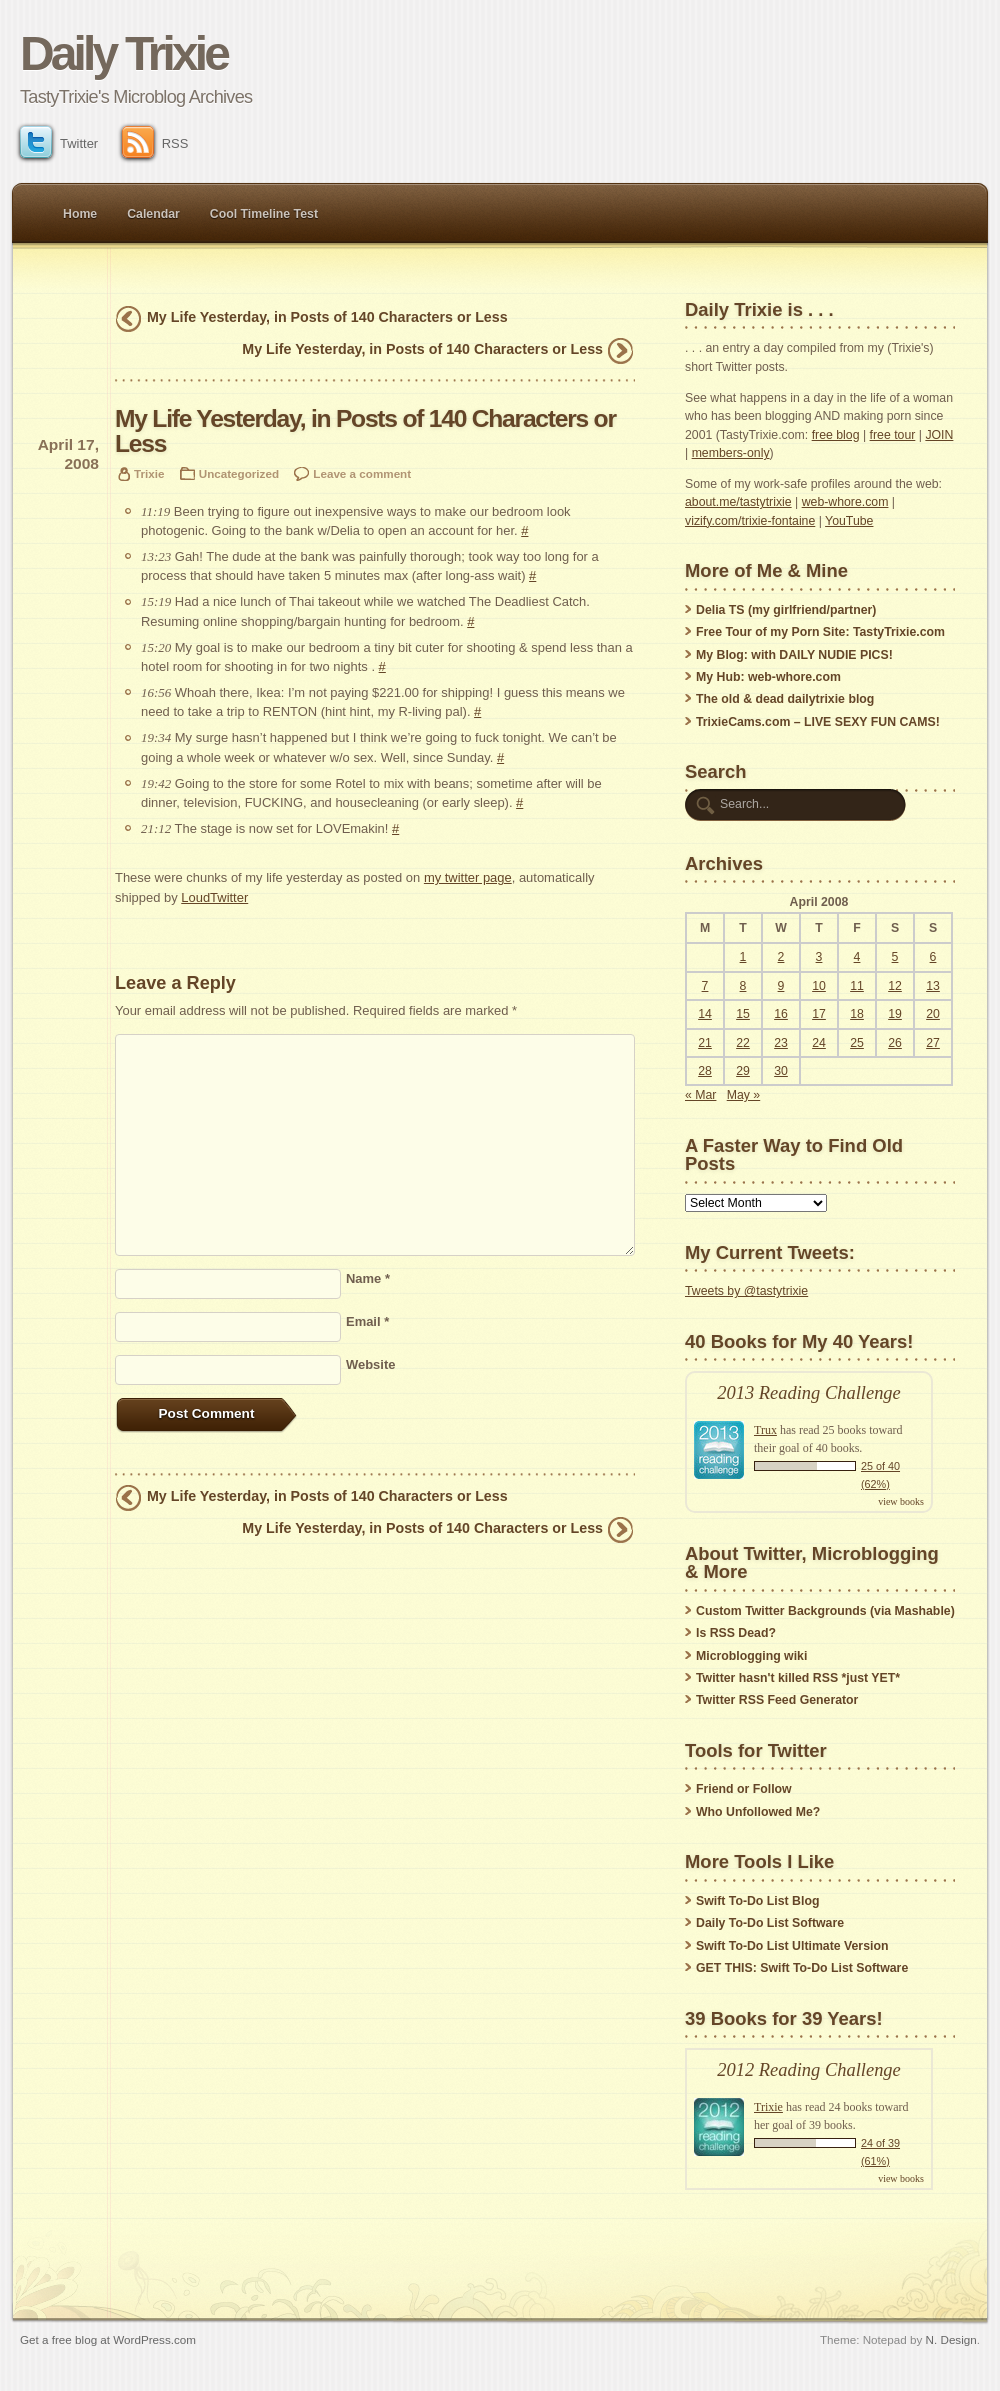 The width and height of the screenshot is (1000, 2391). I want to click on Cool Timeline Test, so click(264, 214).